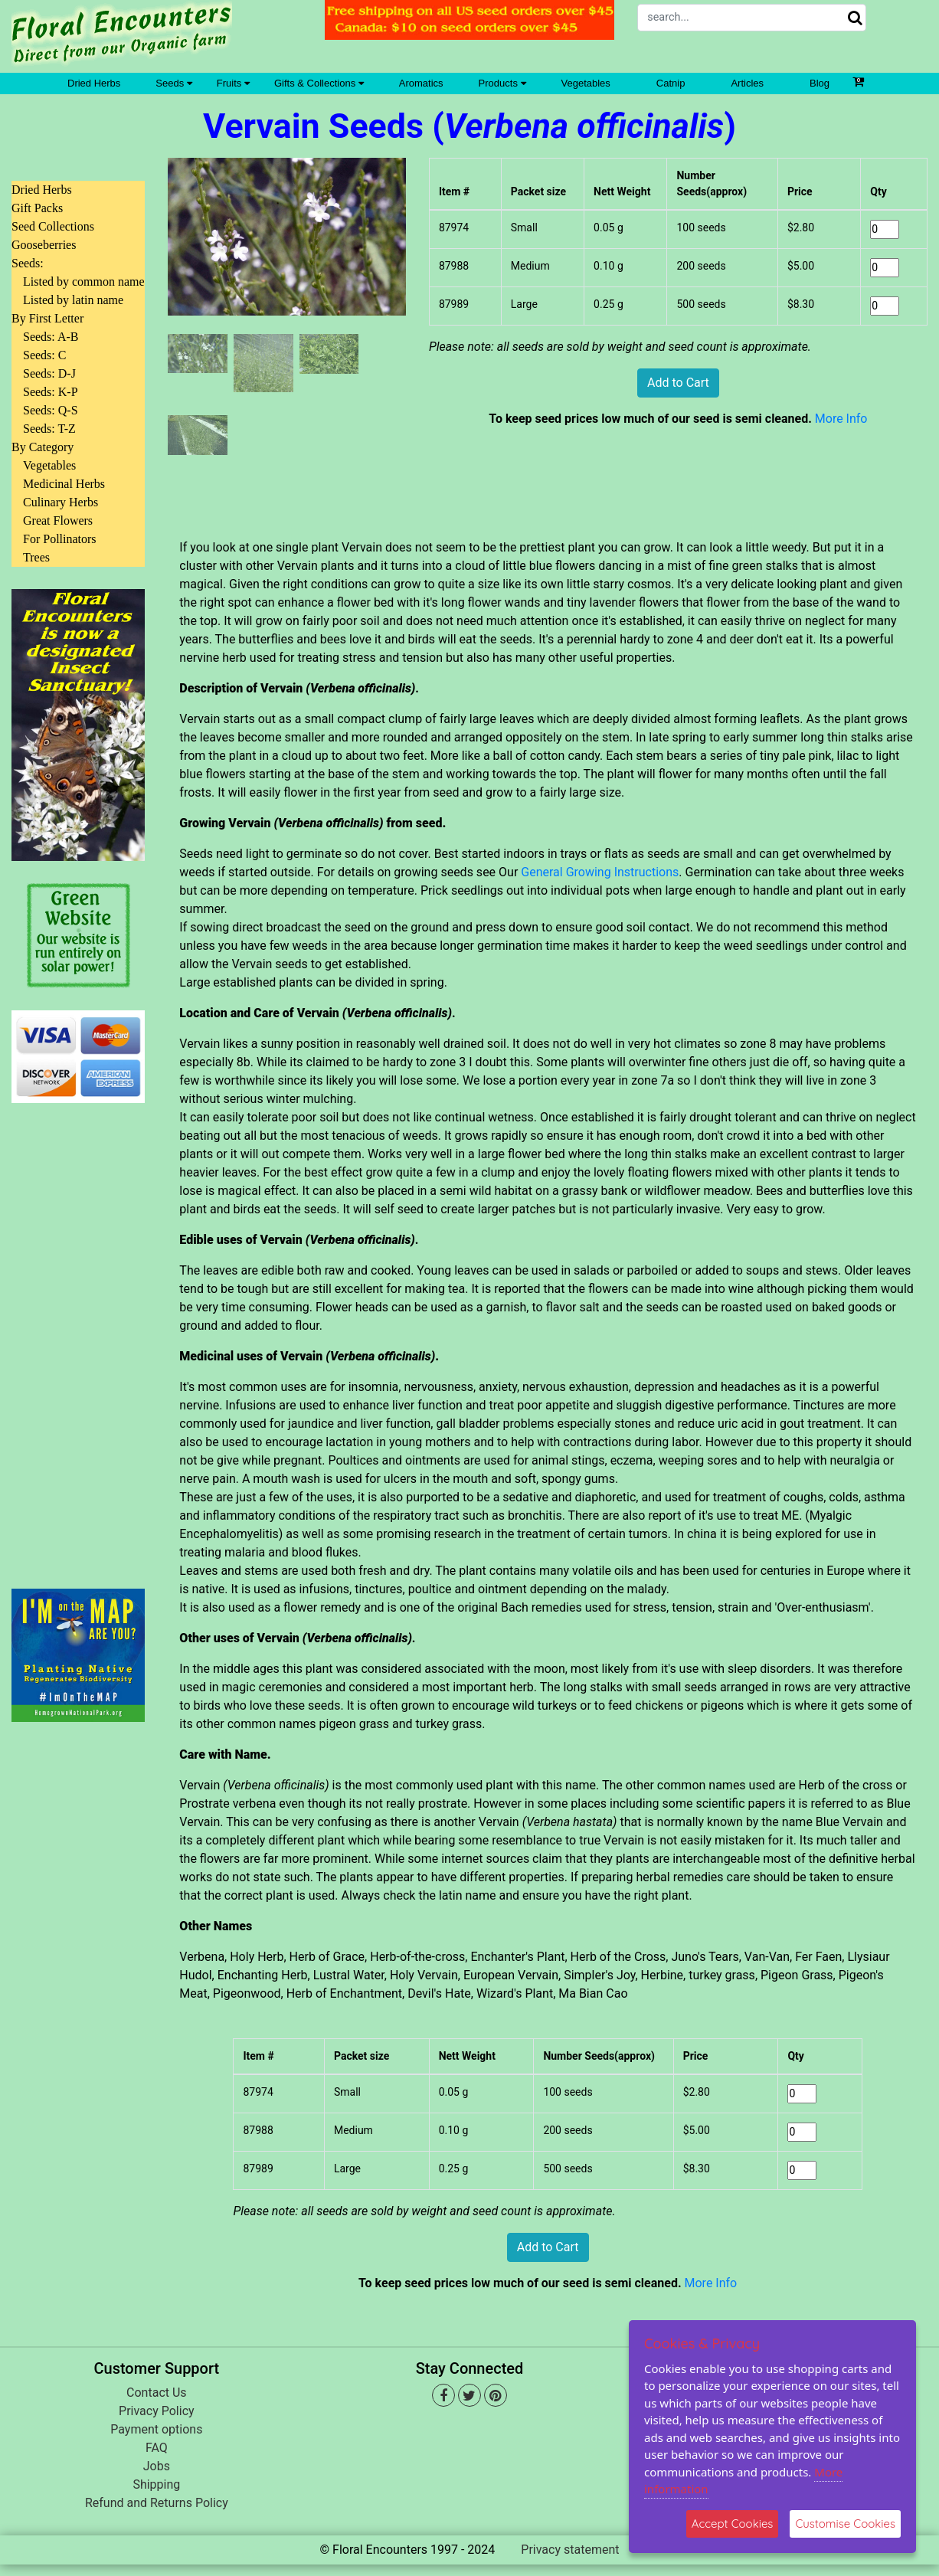  What do you see at coordinates (49, 373) in the screenshot?
I see `Seeds: D-J` at bounding box center [49, 373].